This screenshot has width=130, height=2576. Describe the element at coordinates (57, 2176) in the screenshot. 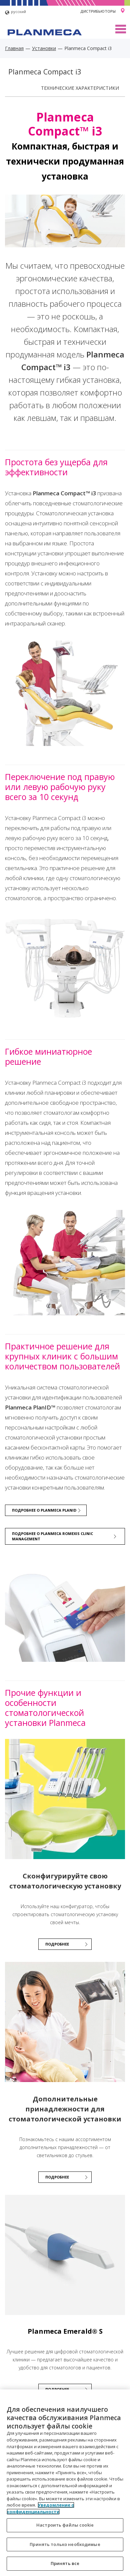

I see `Подробнее` at that location.